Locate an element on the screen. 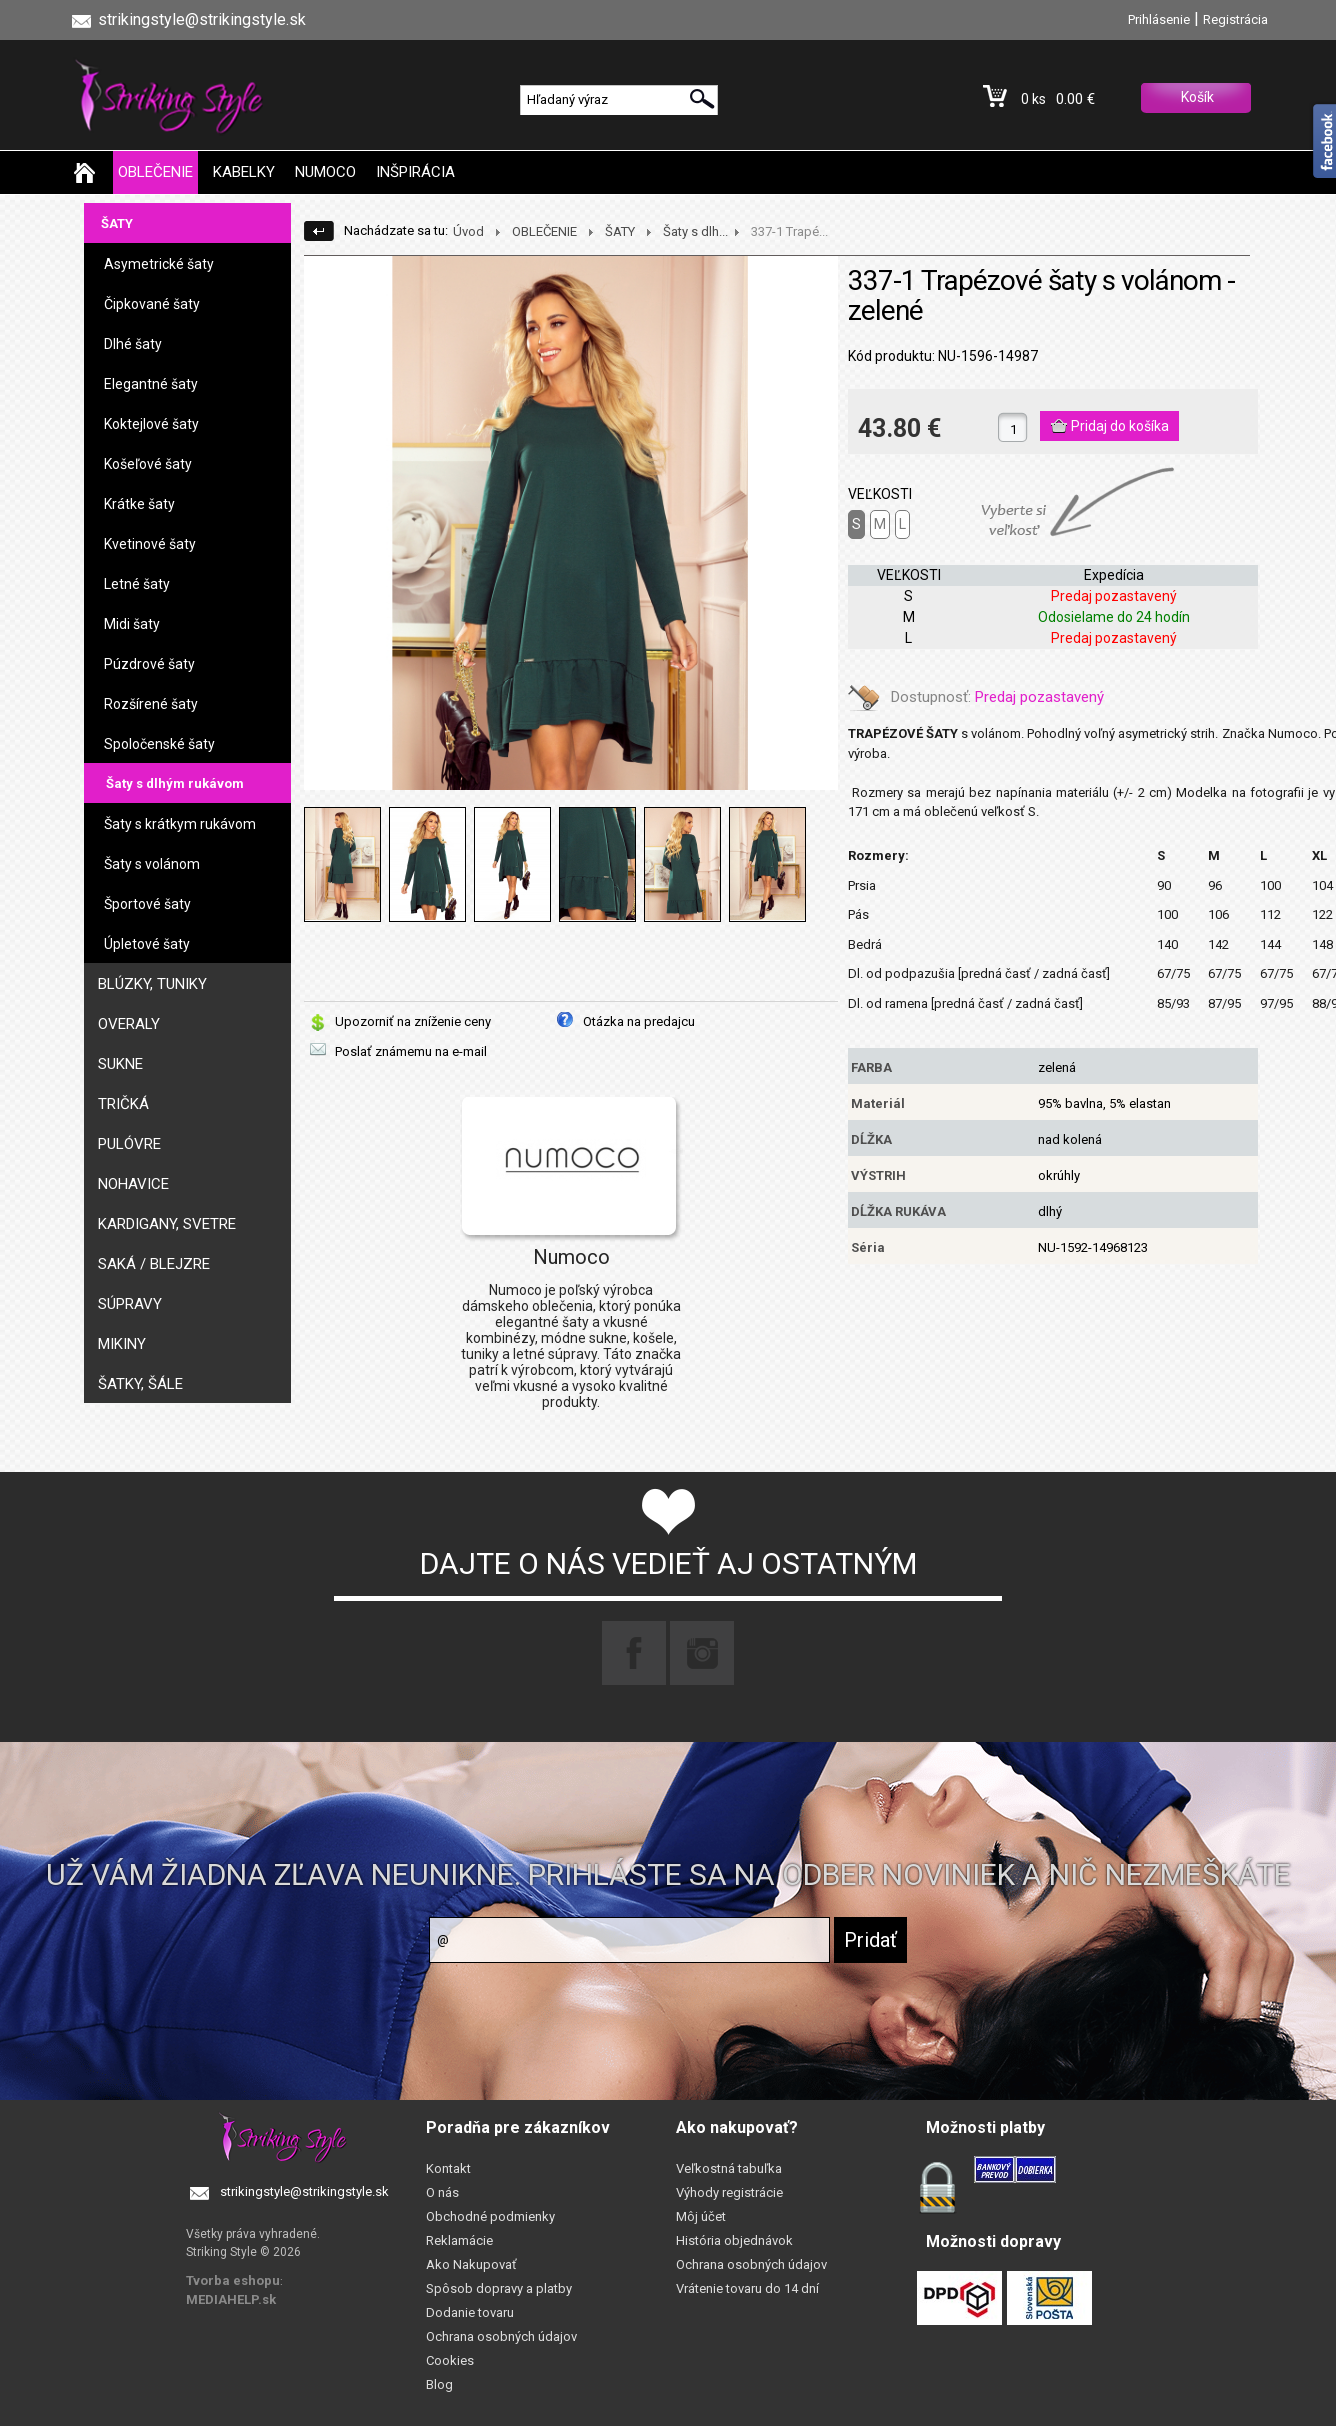 Image resolution: width=1336 pixels, height=2426 pixels. ŠATY is located at coordinates (117, 223).